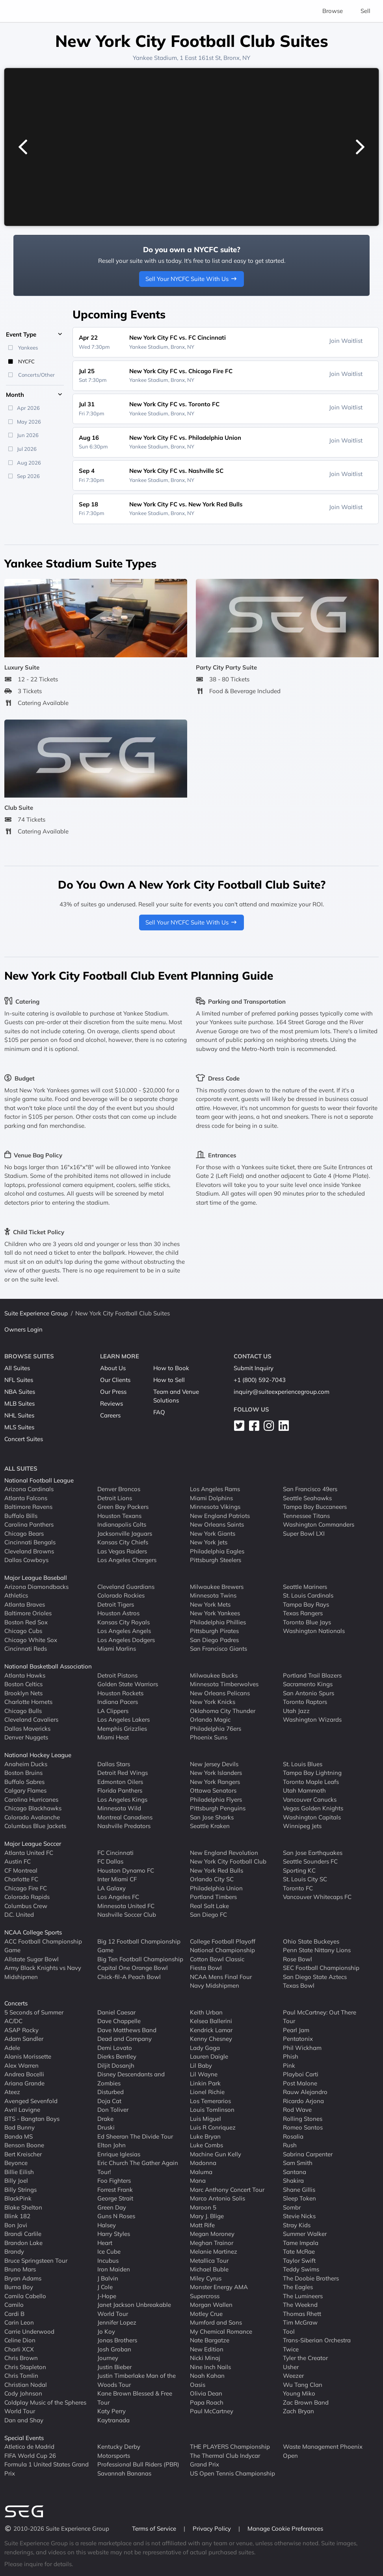  Describe the element at coordinates (115, 2189) in the screenshot. I see `Forrest Frank` at that location.